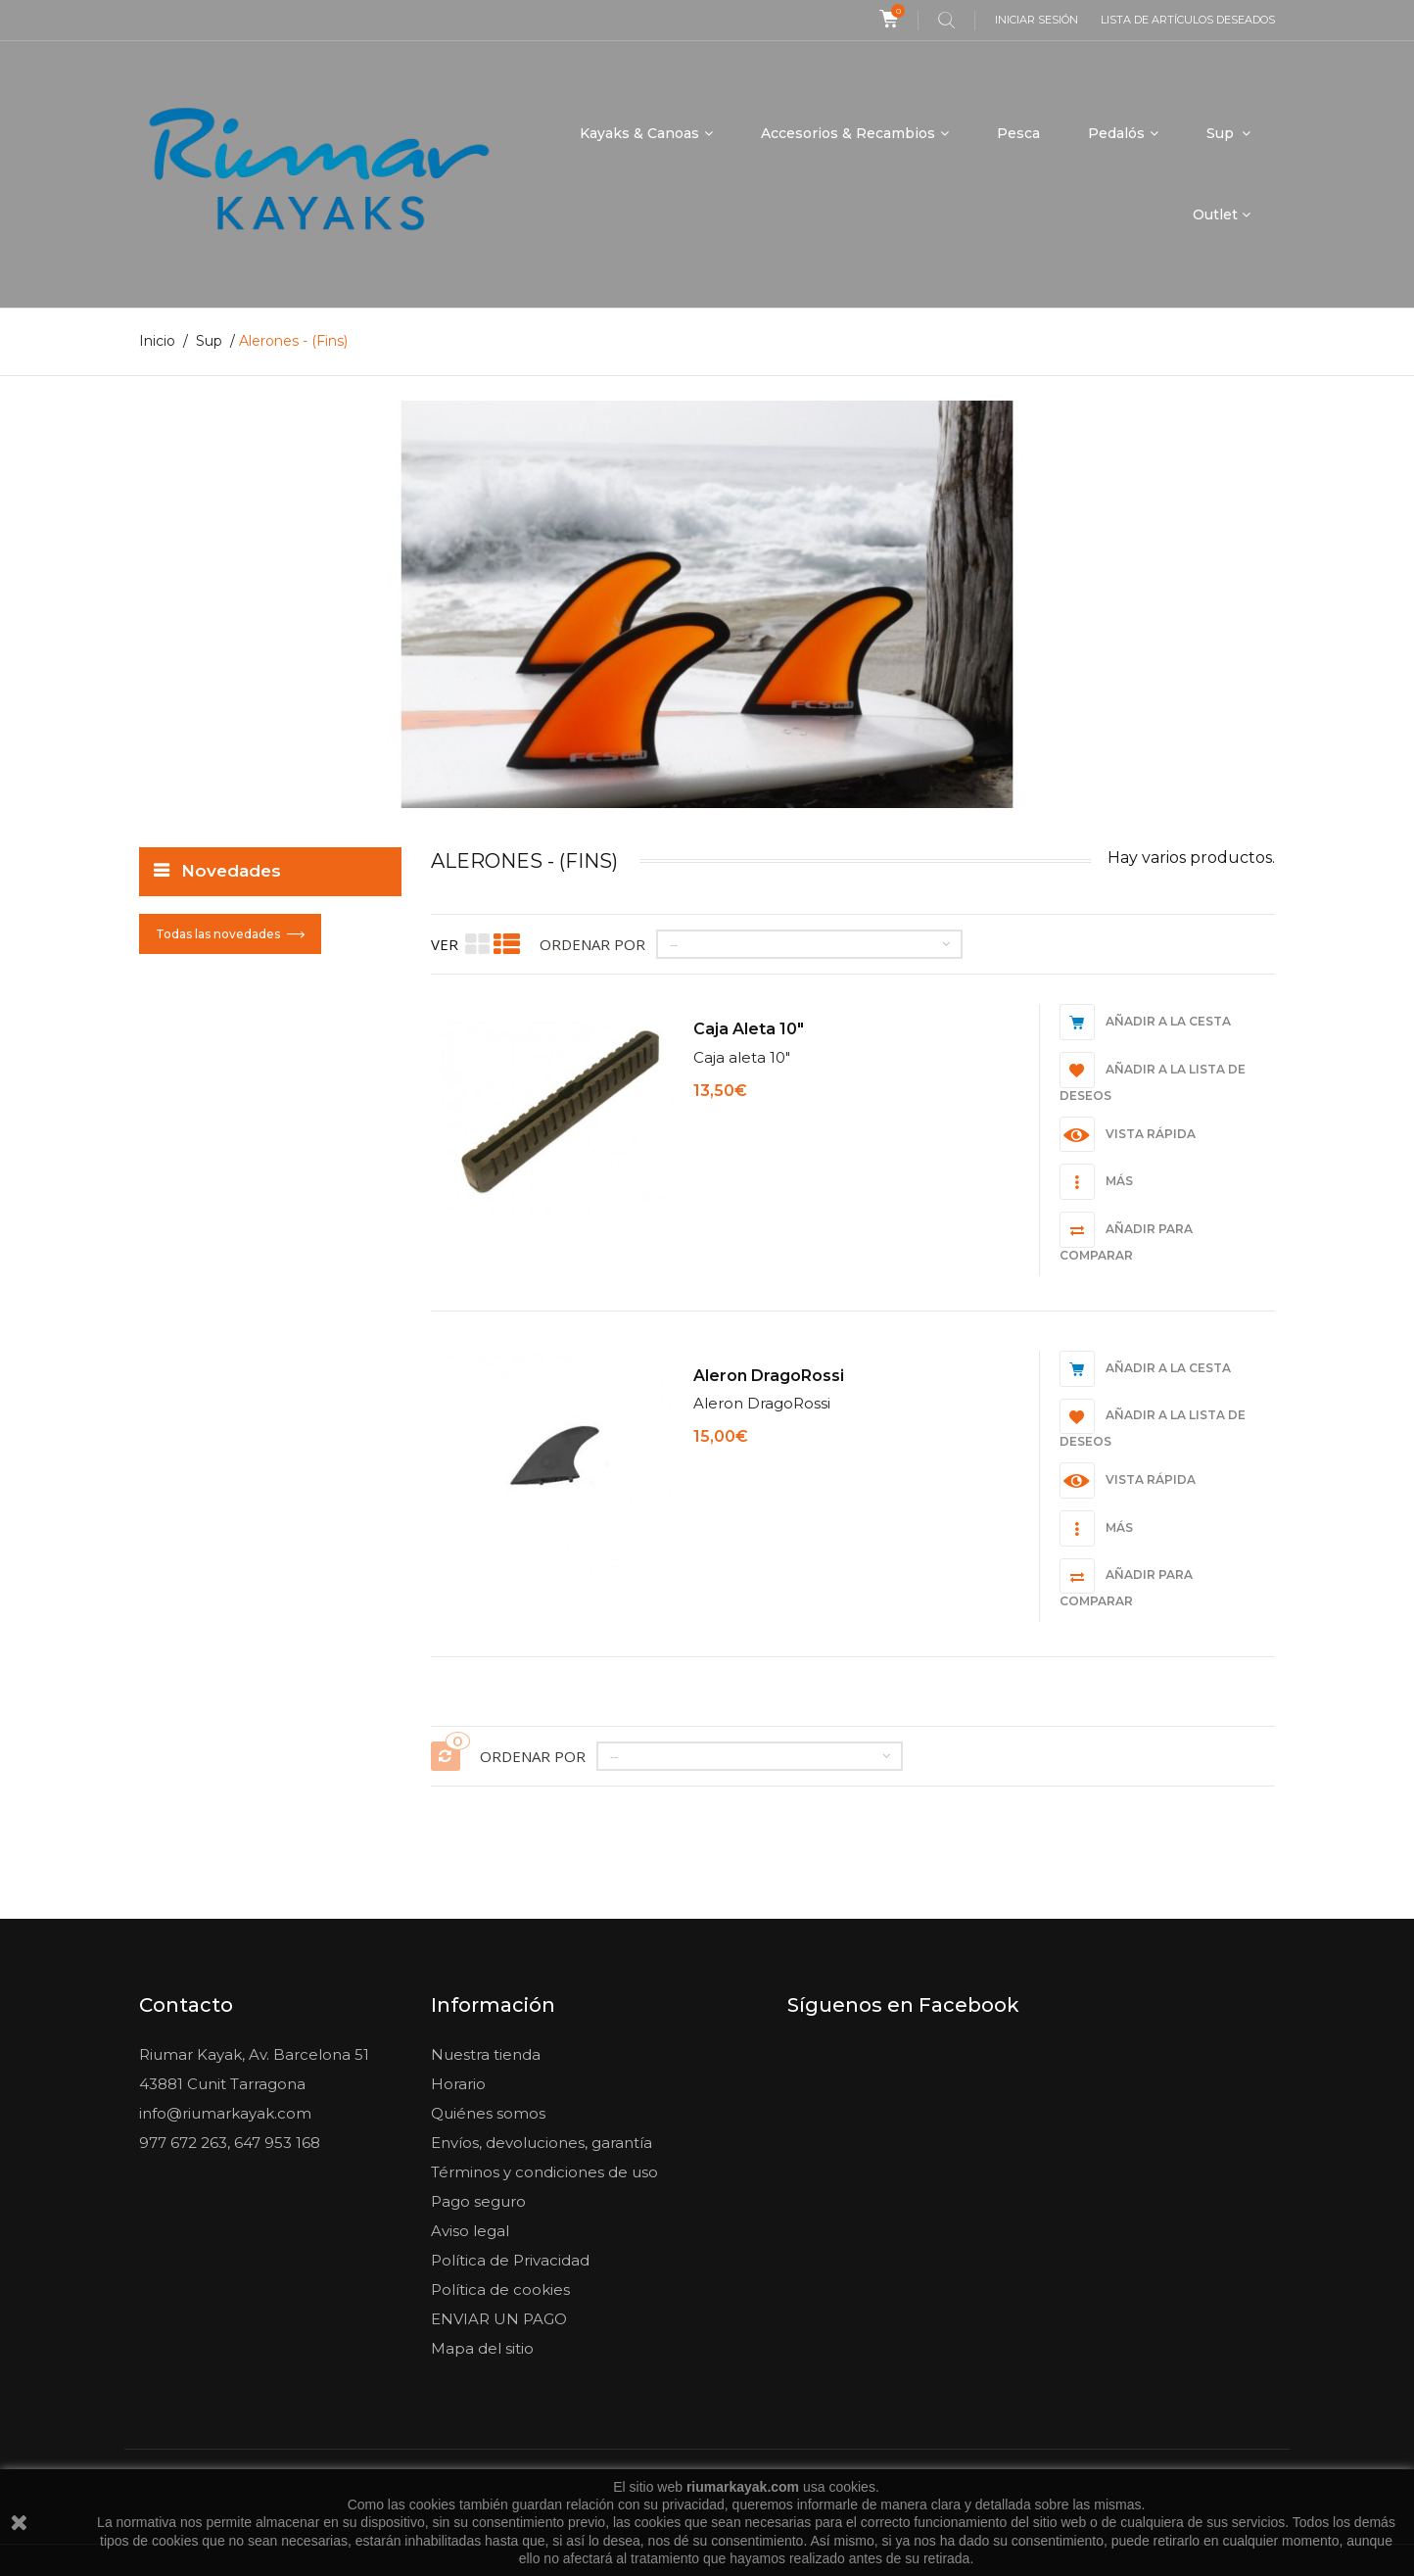 Image resolution: width=1414 pixels, height=2576 pixels. Describe the element at coordinates (499, 2319) in the screenshot. I see `ENVIAR UN PAGO` at that location.